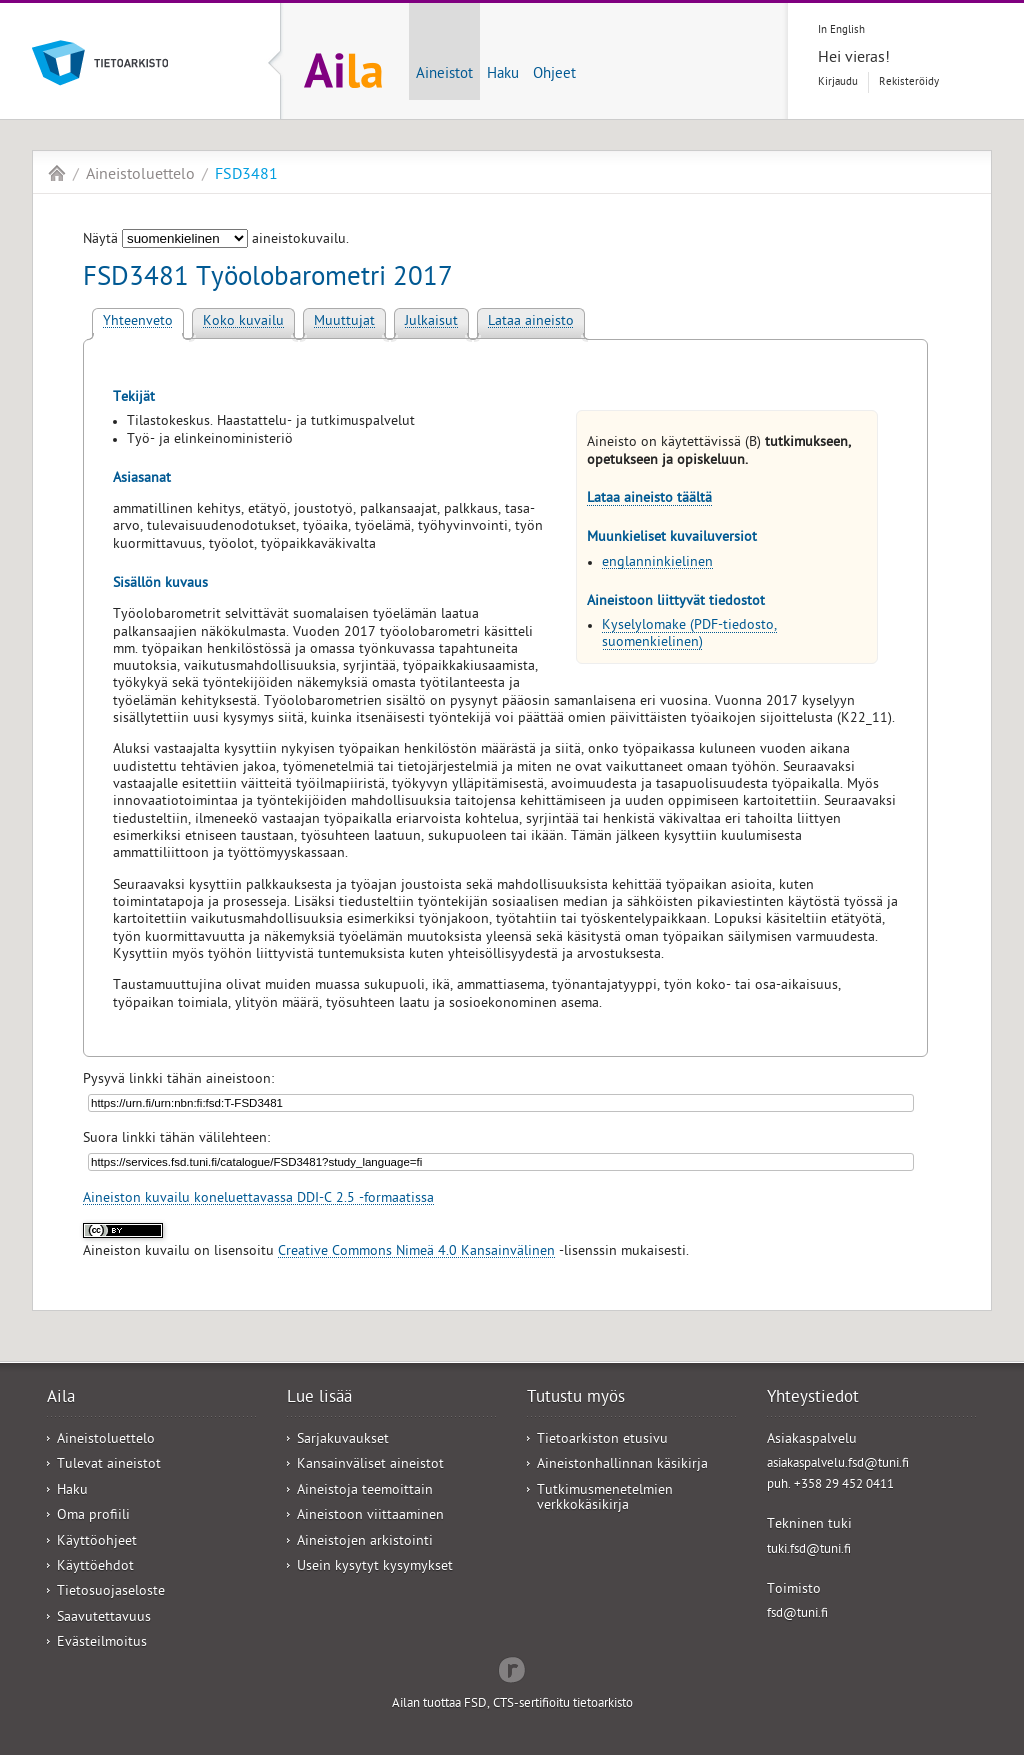 Image resolution: width=1024 pixels, height=1755 pixels. I want to click on Yhteenveto, so click(138, 322).